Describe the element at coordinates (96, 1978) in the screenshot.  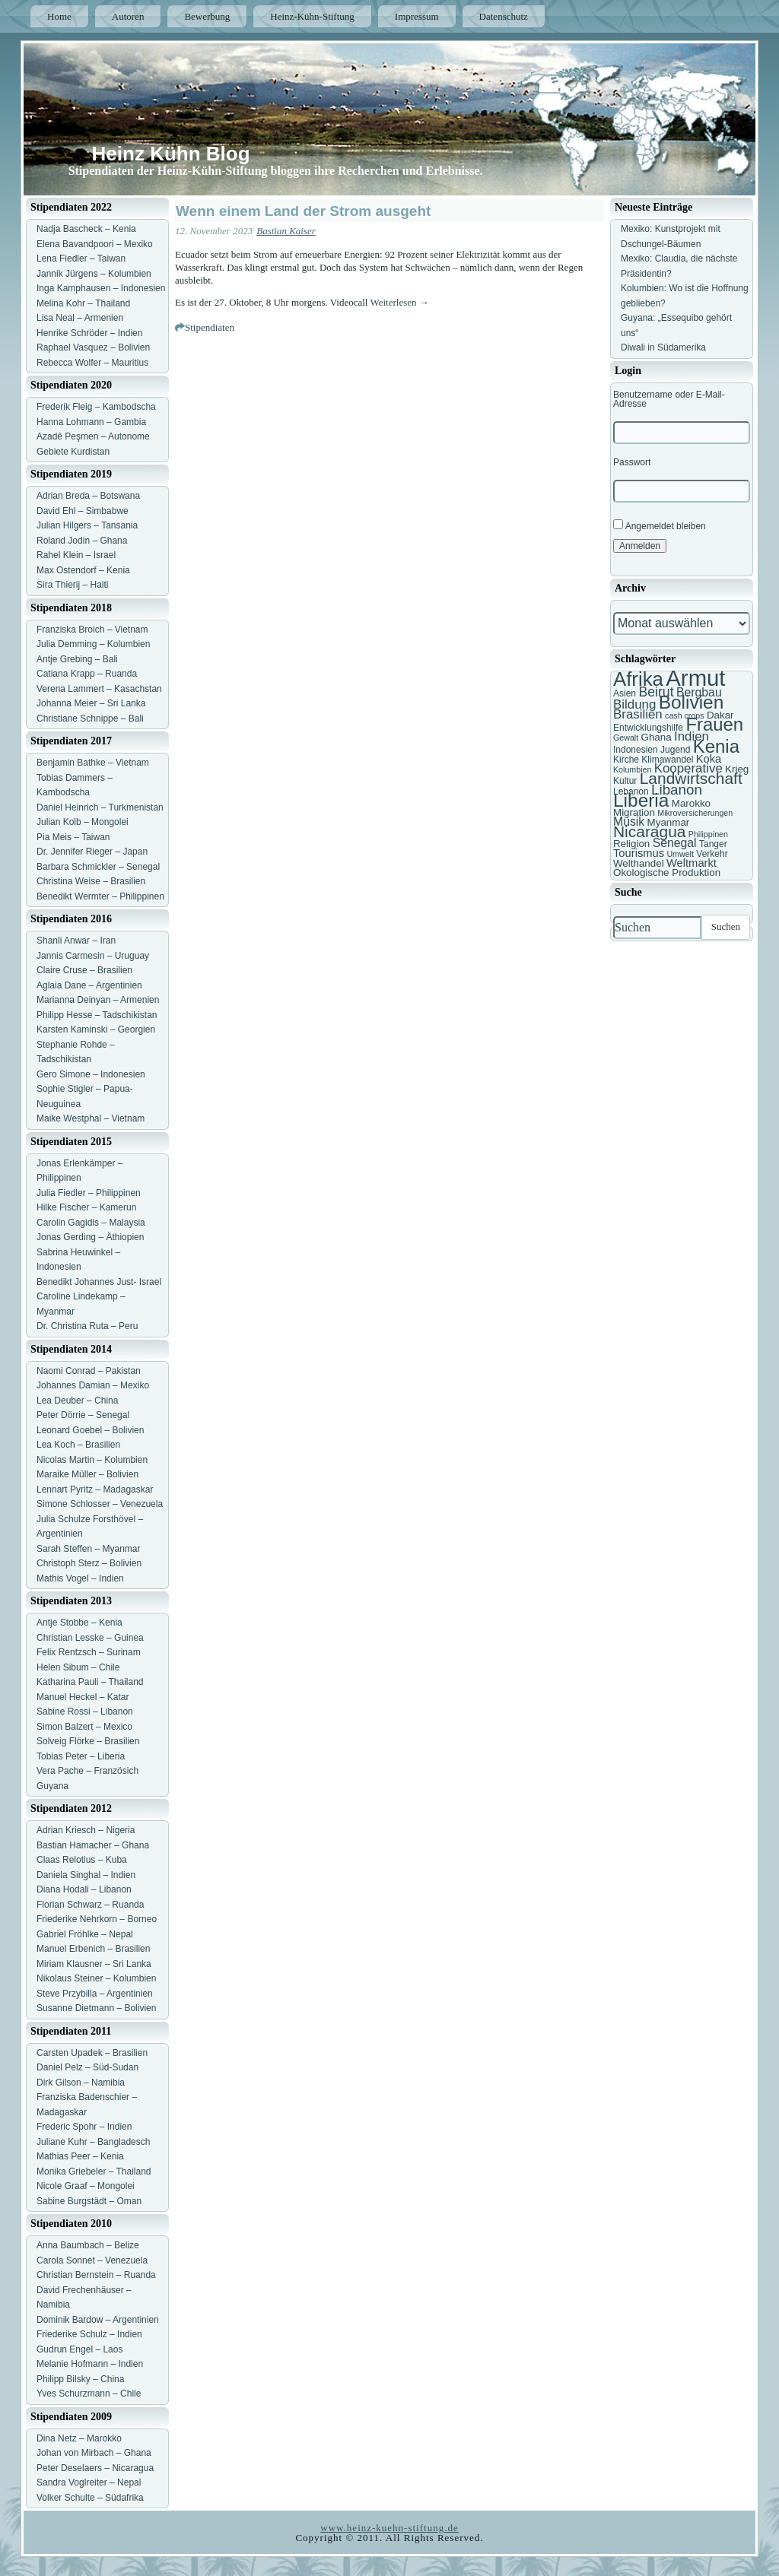
I see `Nikolaus Steiner – Kolumbien` at that location.